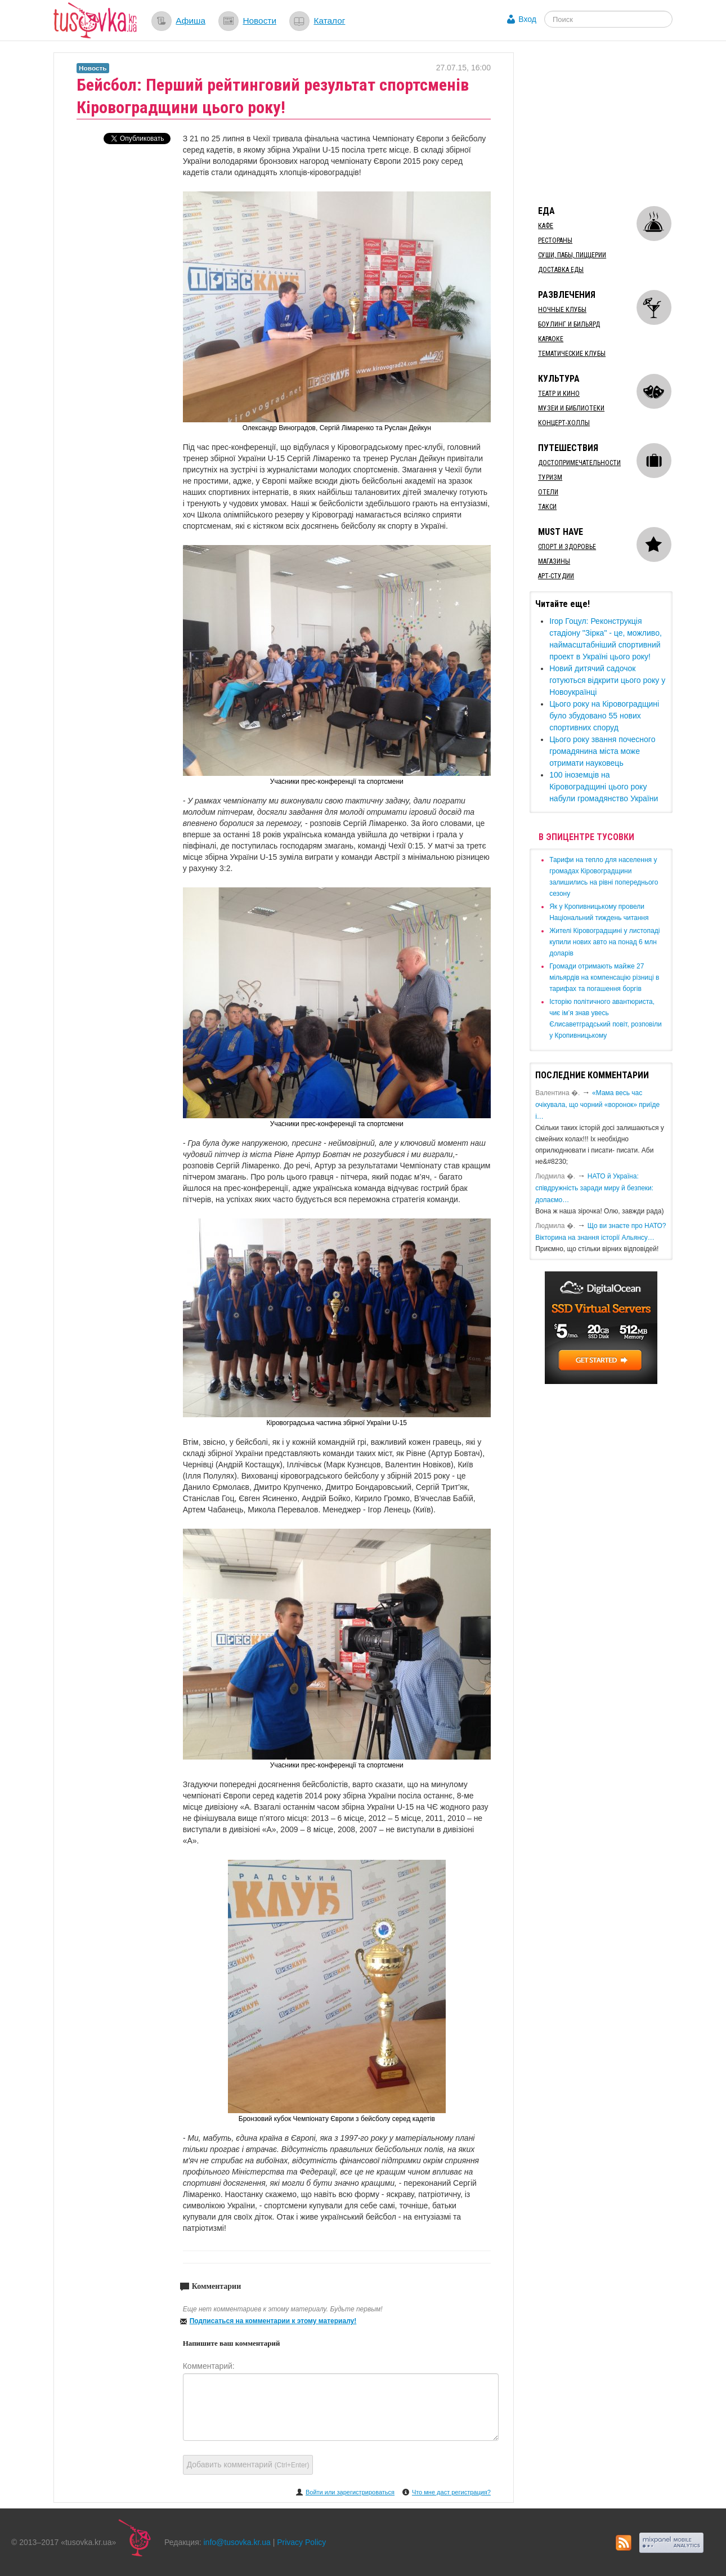 The height and width of the screenshot is (2576, 726). I want to click on Концерт-холлы, so click(564, 423).